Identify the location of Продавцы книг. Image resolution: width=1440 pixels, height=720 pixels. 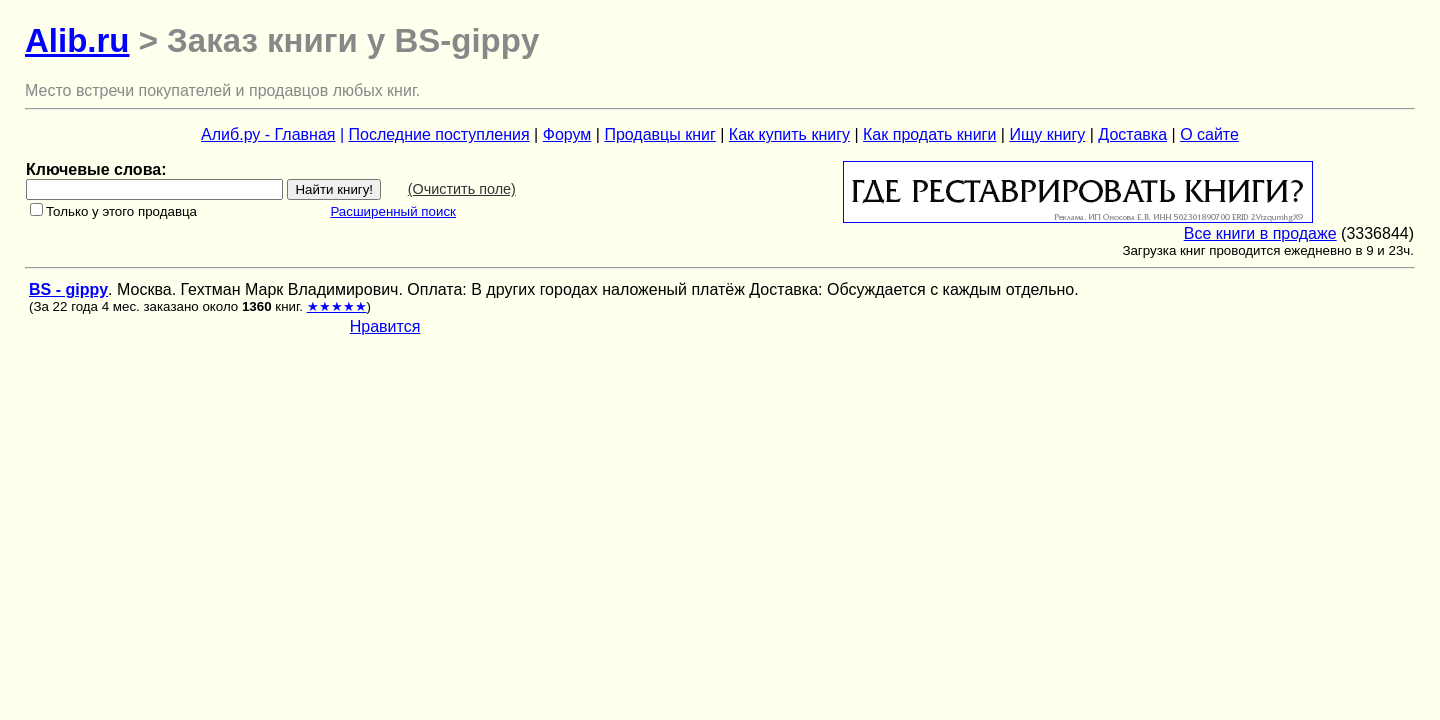
(659, 134).